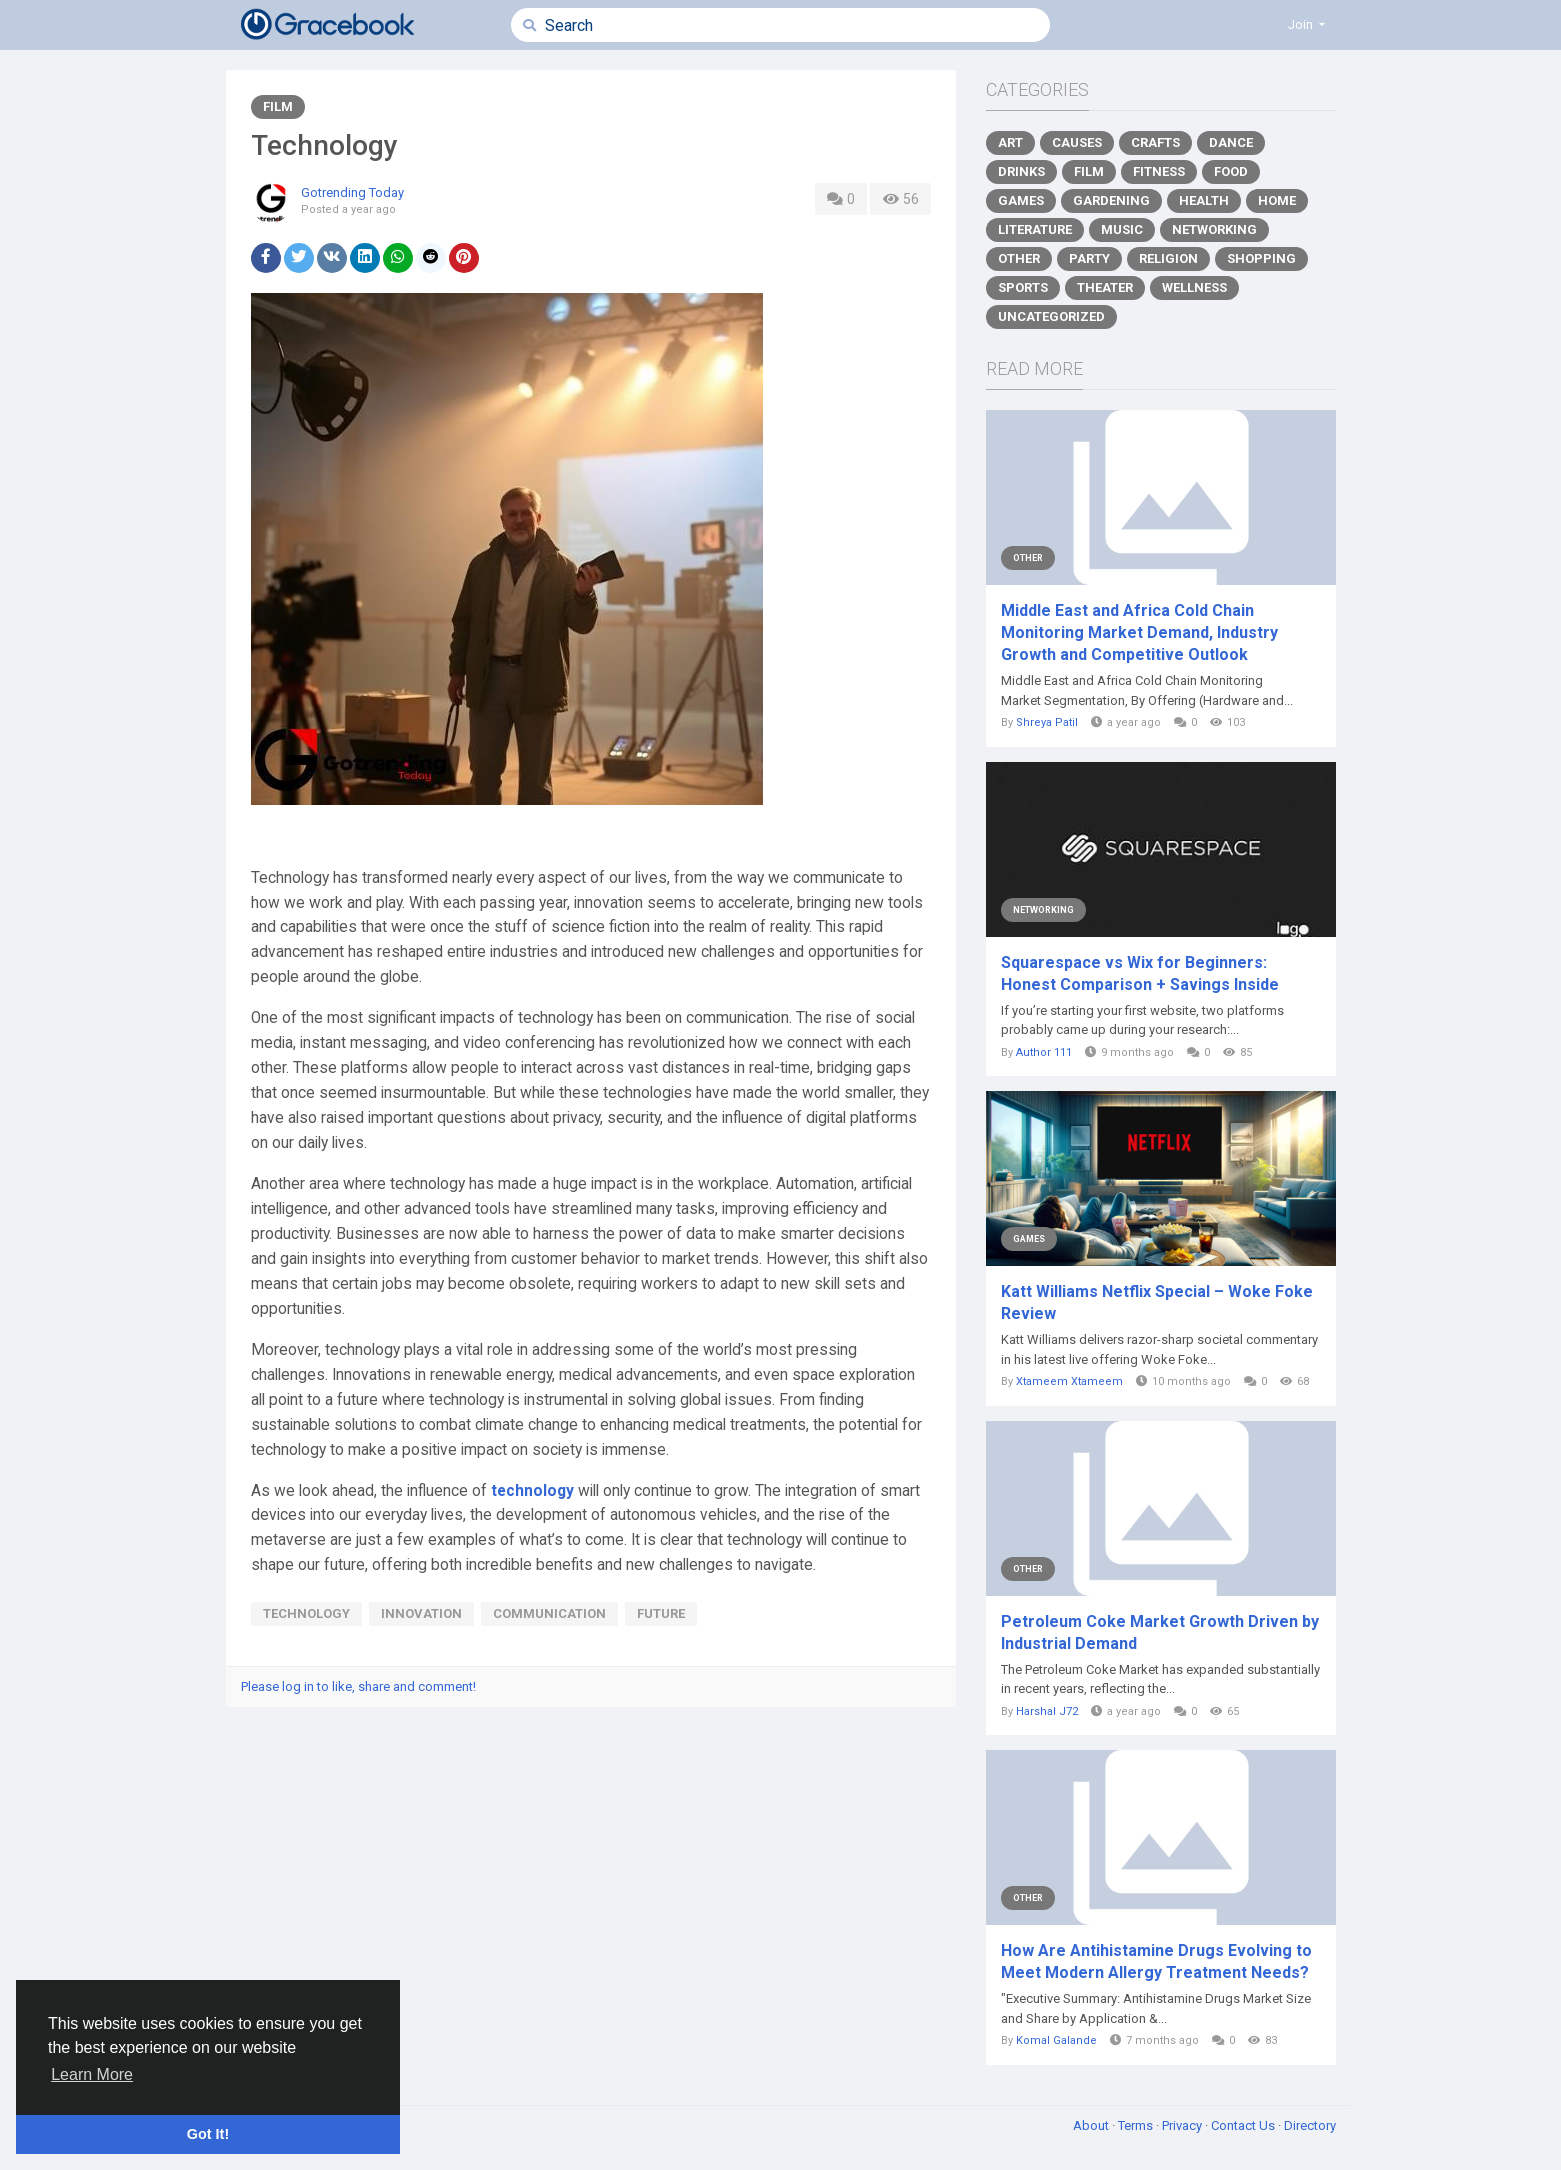  What do you see at coordinates (1310, 2125) in the screenshot?
I see `Directory` at bounding box center [1310, 2125].